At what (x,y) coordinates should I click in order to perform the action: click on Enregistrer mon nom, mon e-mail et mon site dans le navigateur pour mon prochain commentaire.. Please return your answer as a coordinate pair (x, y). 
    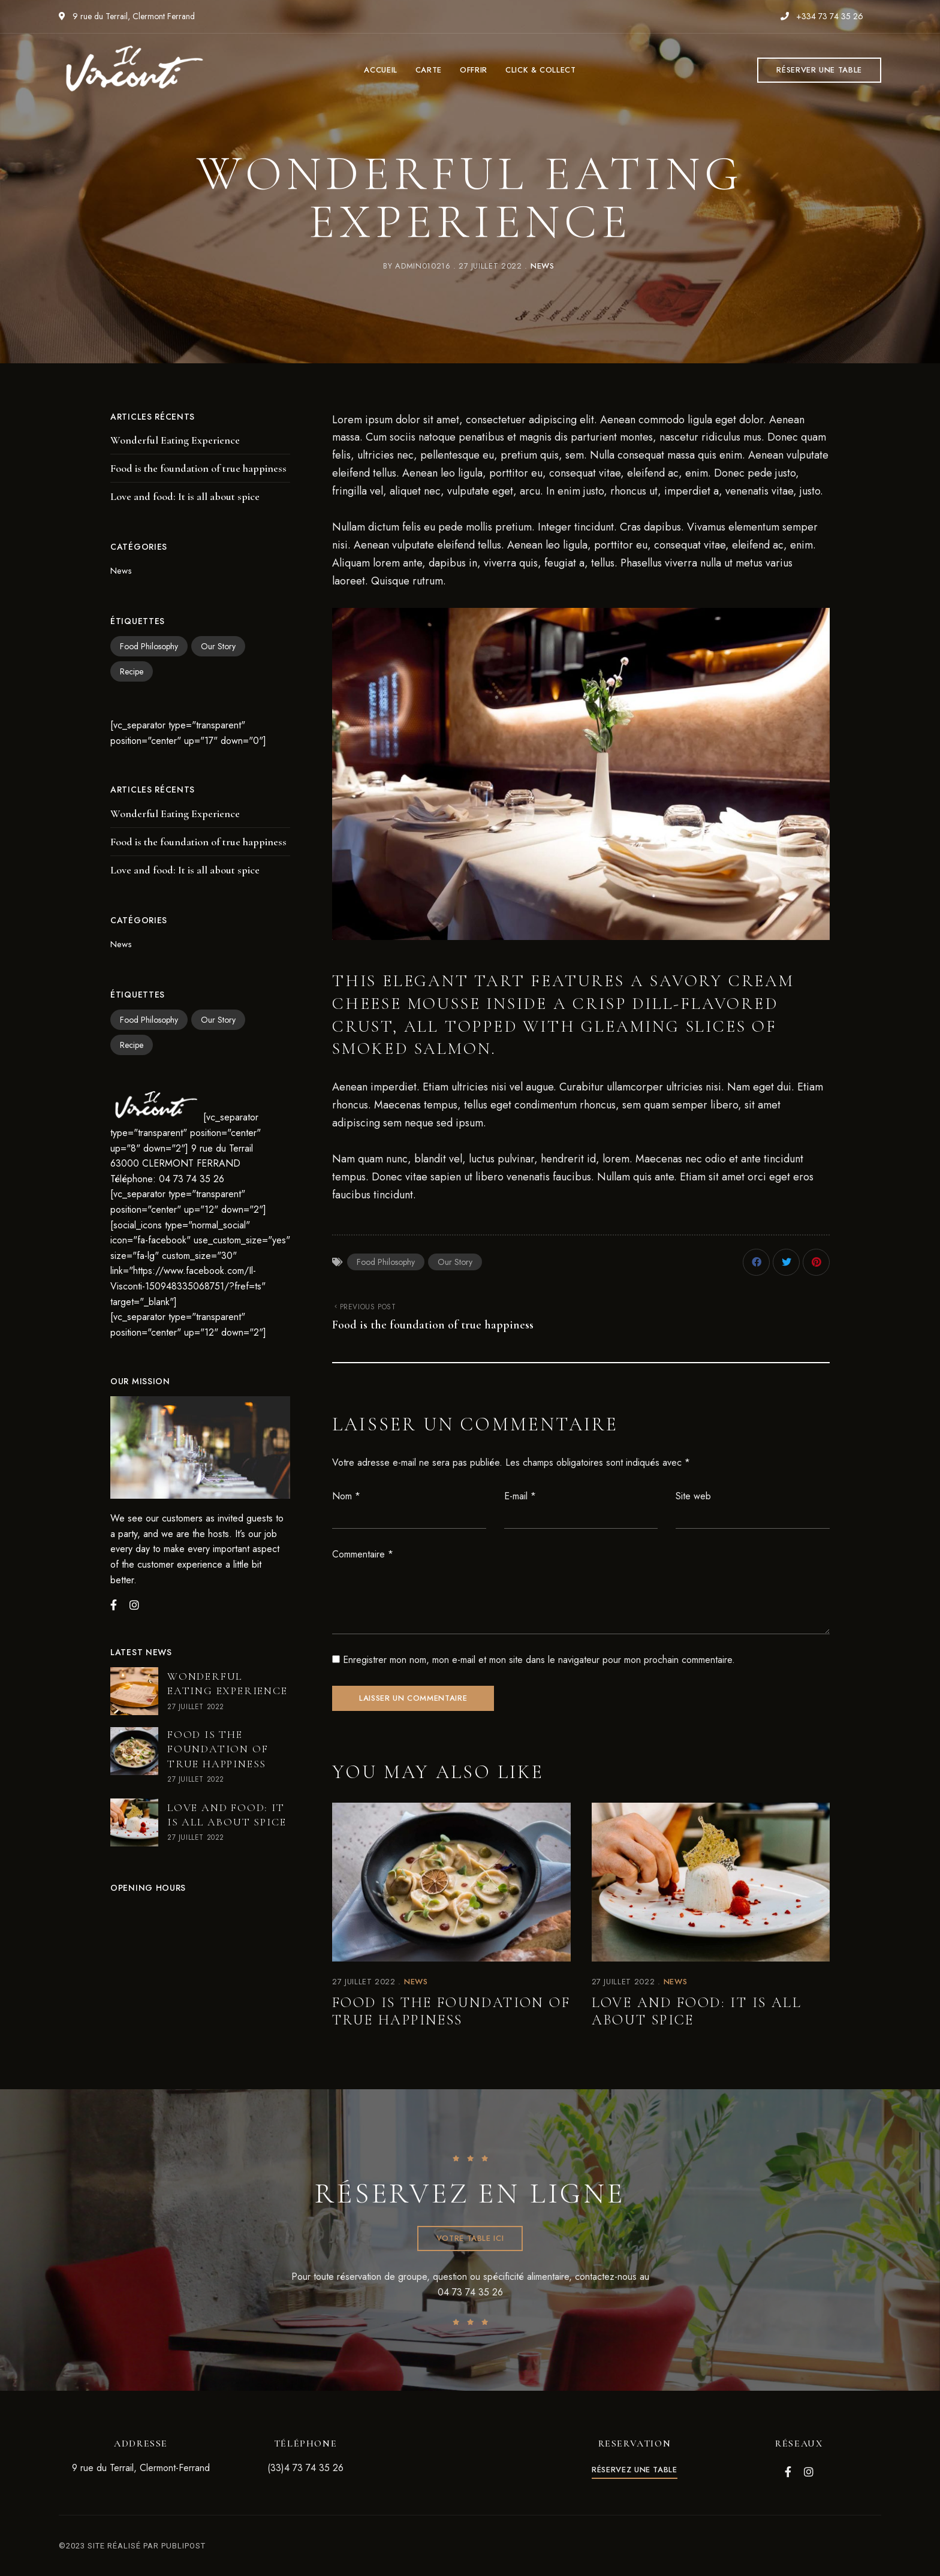
    Looking at the image, I should click on (539, 1660).